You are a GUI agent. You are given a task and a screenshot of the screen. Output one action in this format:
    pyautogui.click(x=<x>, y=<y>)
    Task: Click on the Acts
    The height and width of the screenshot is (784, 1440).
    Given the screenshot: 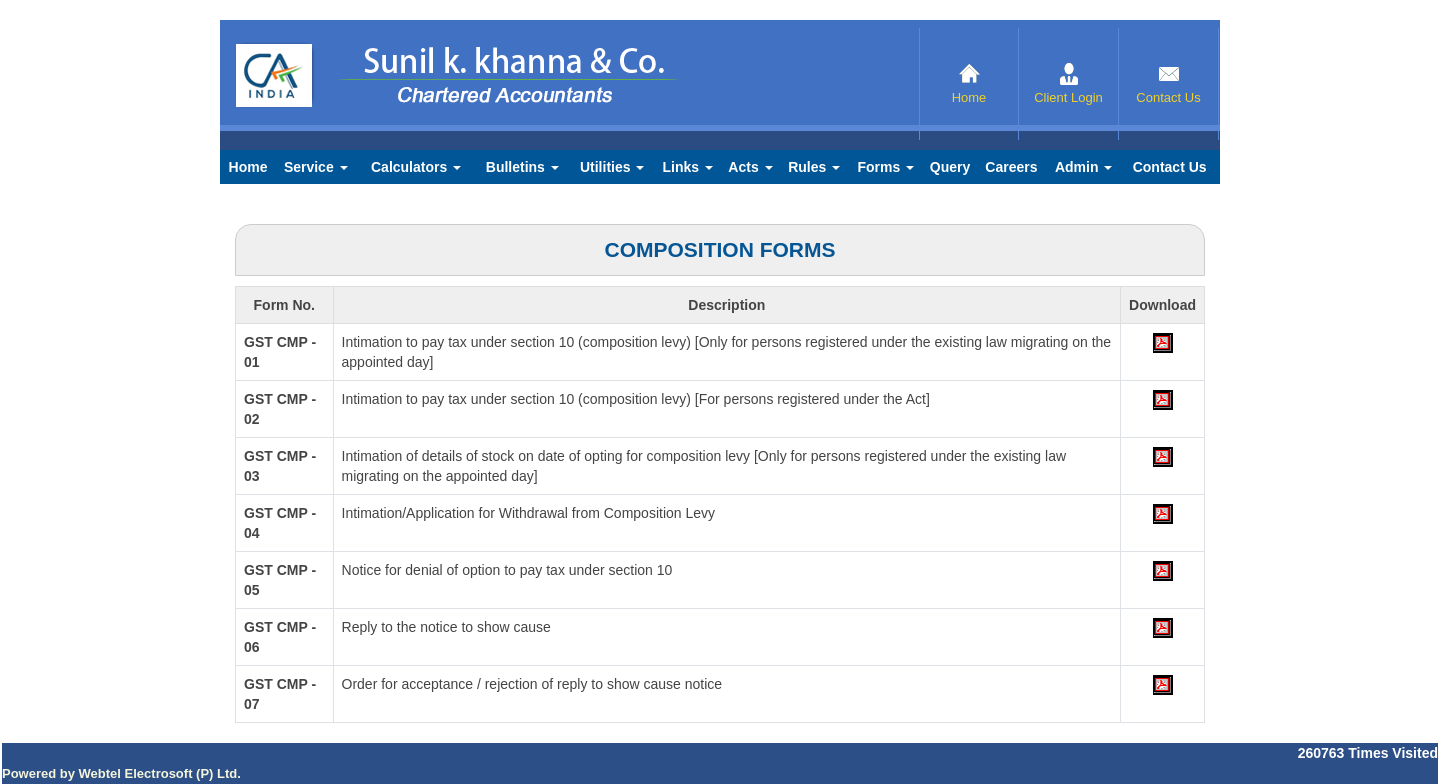 What is the action you would take?
    pyautogui.click(x=750, y=167)
    